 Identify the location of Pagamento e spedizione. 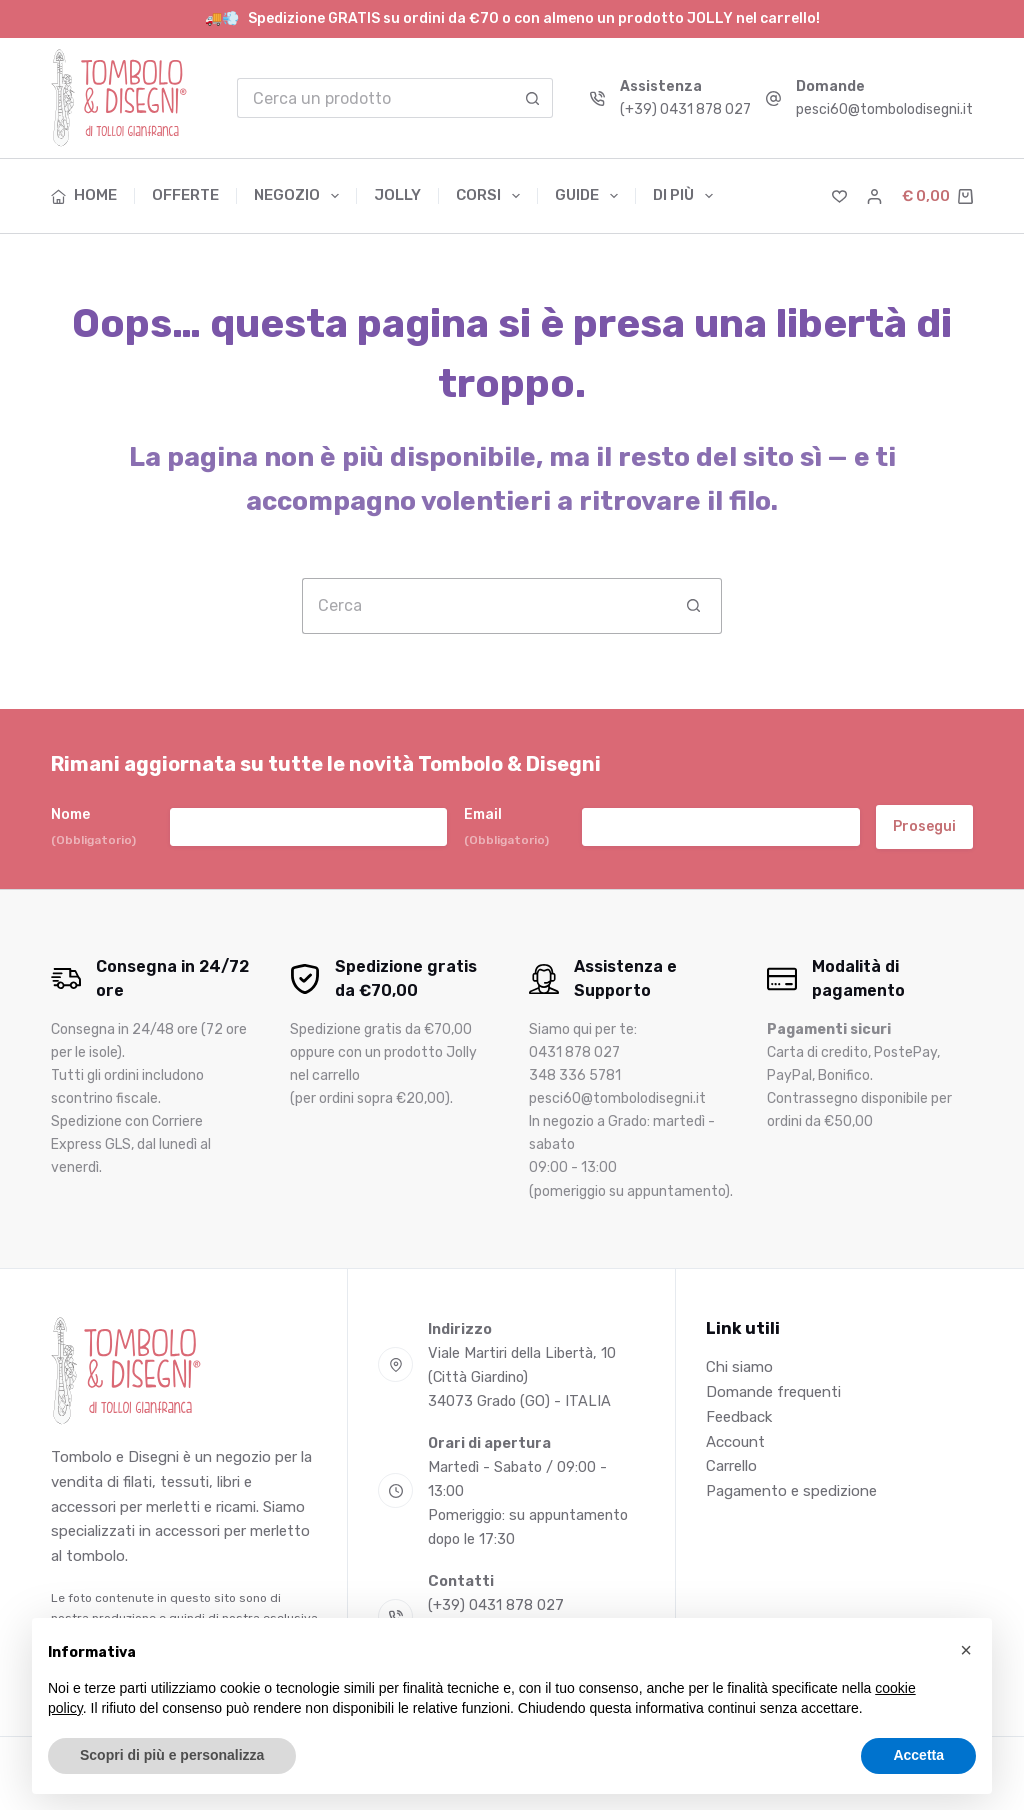
(791, 1491).